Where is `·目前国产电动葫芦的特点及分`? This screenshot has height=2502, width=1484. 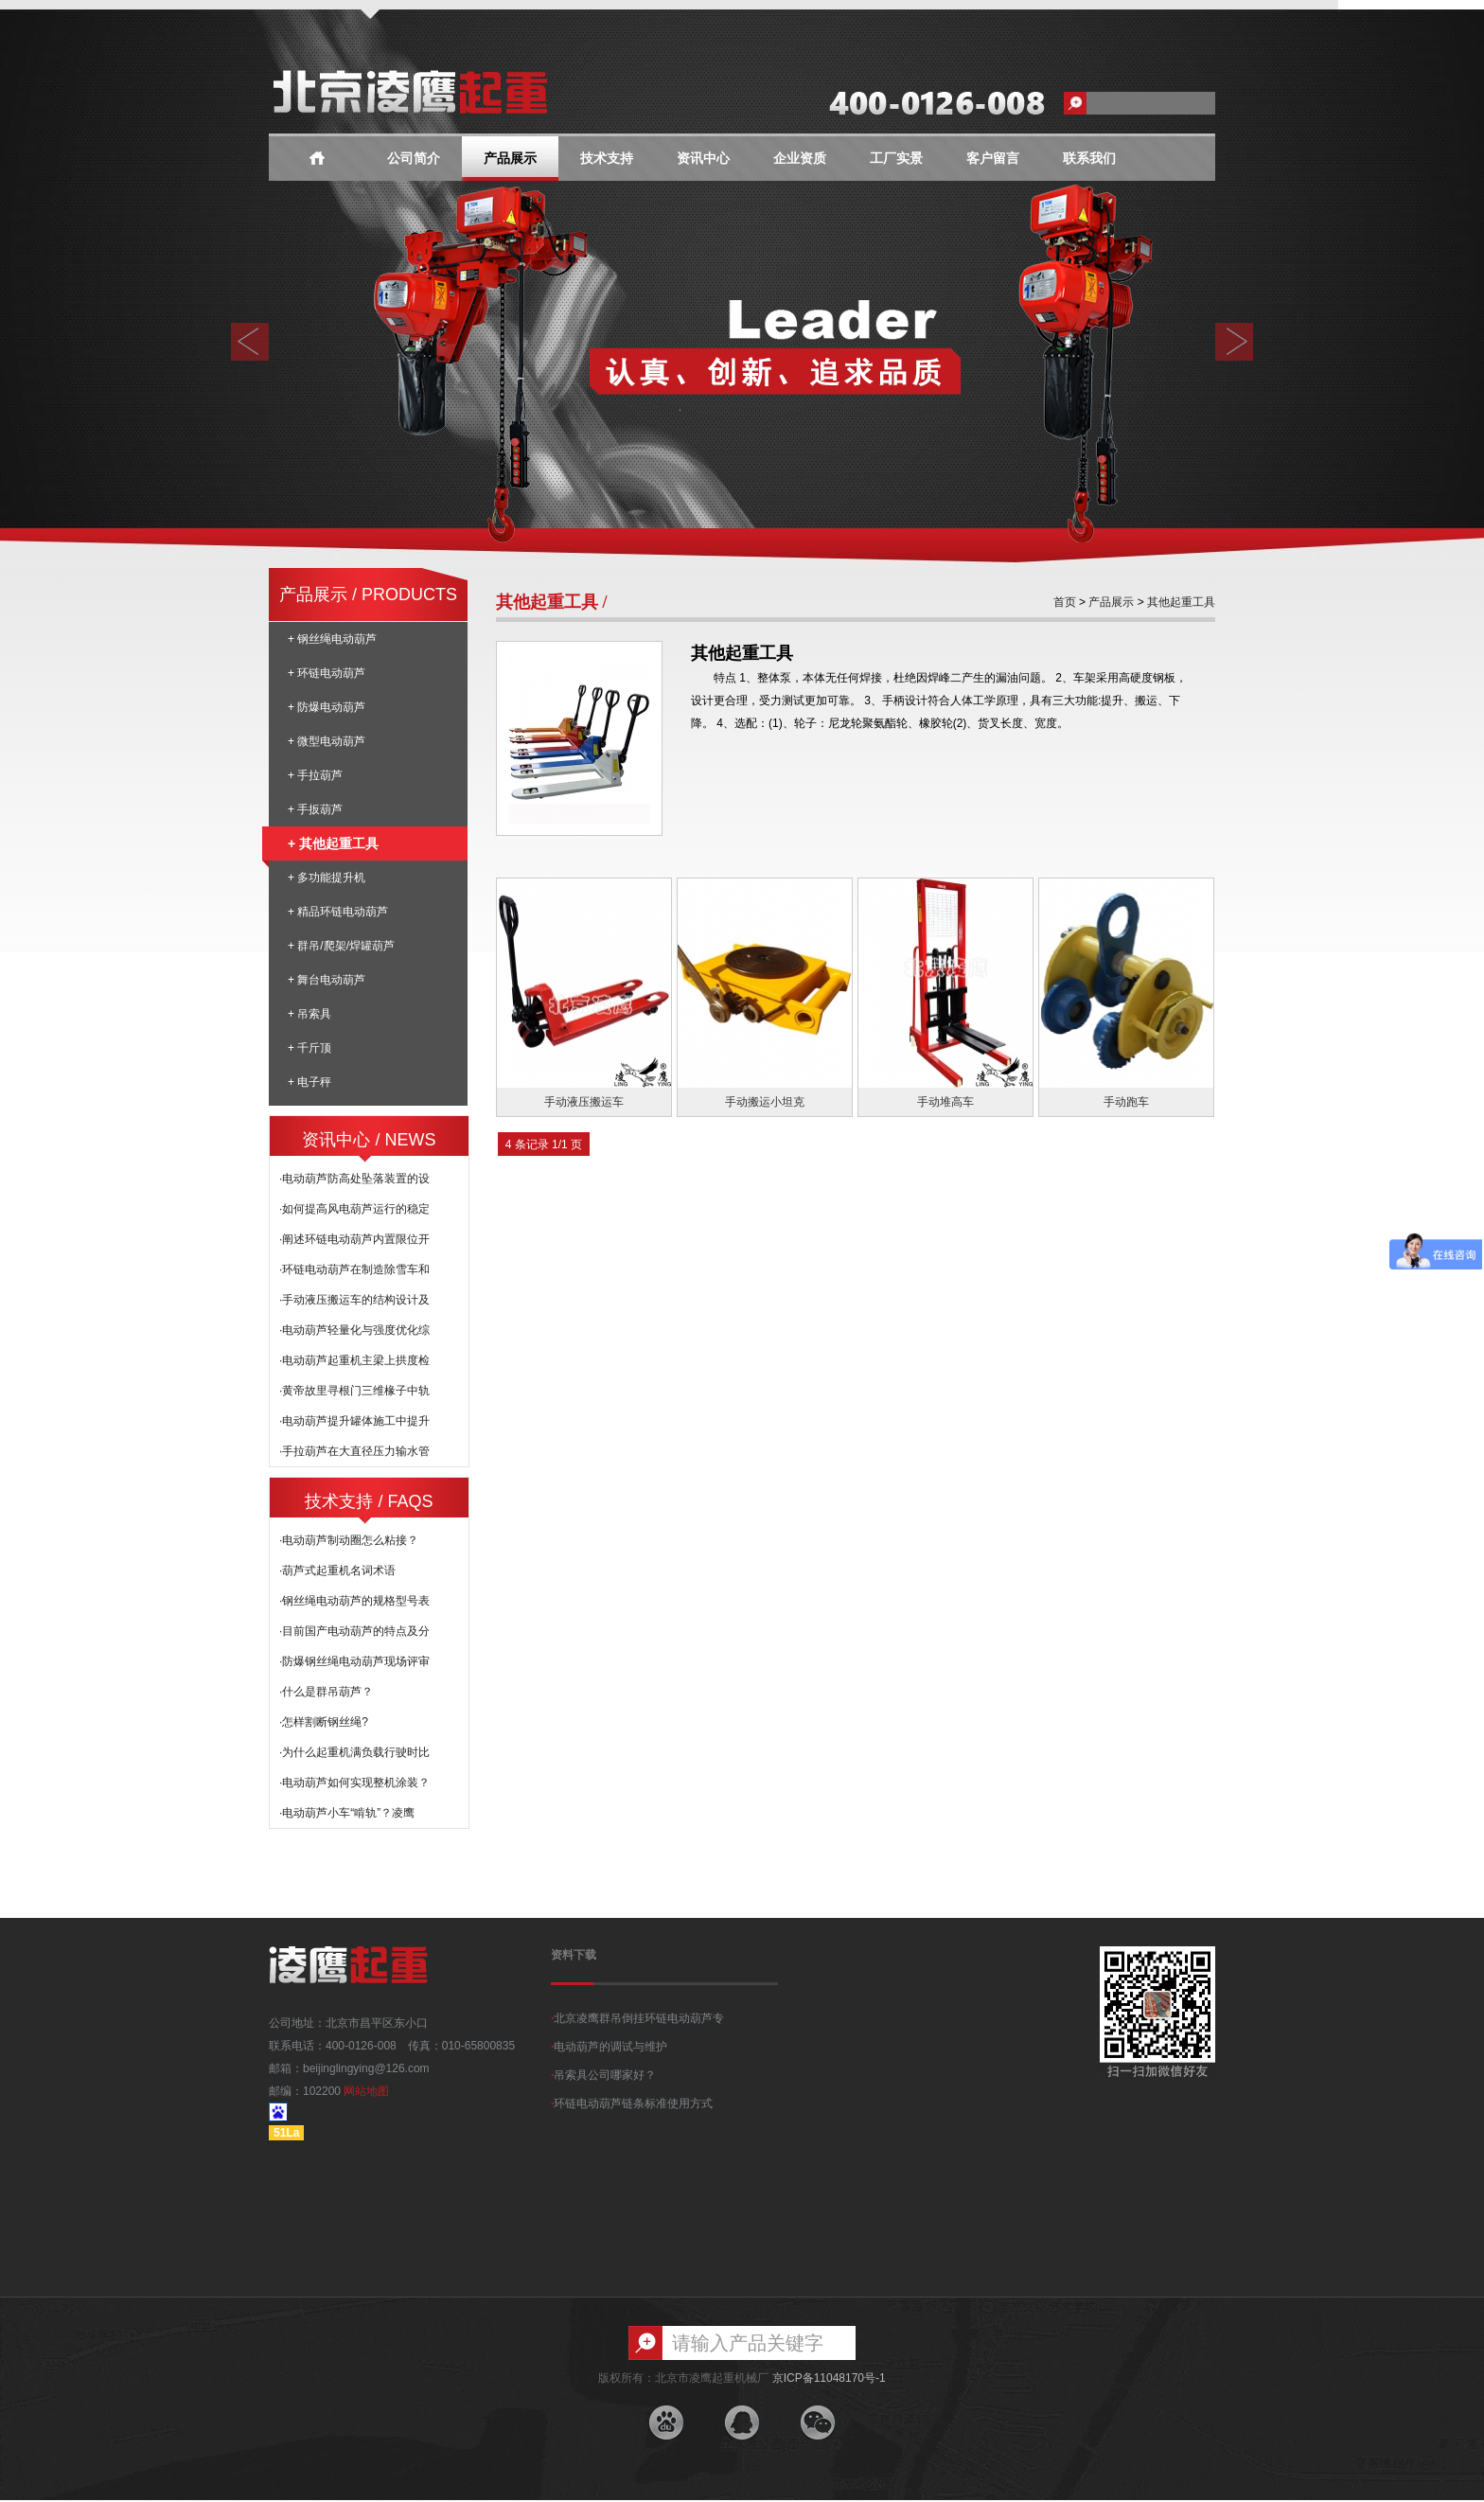 ·目前国产电动葫芦的特点及分 is located at coordinates (354, 1631).